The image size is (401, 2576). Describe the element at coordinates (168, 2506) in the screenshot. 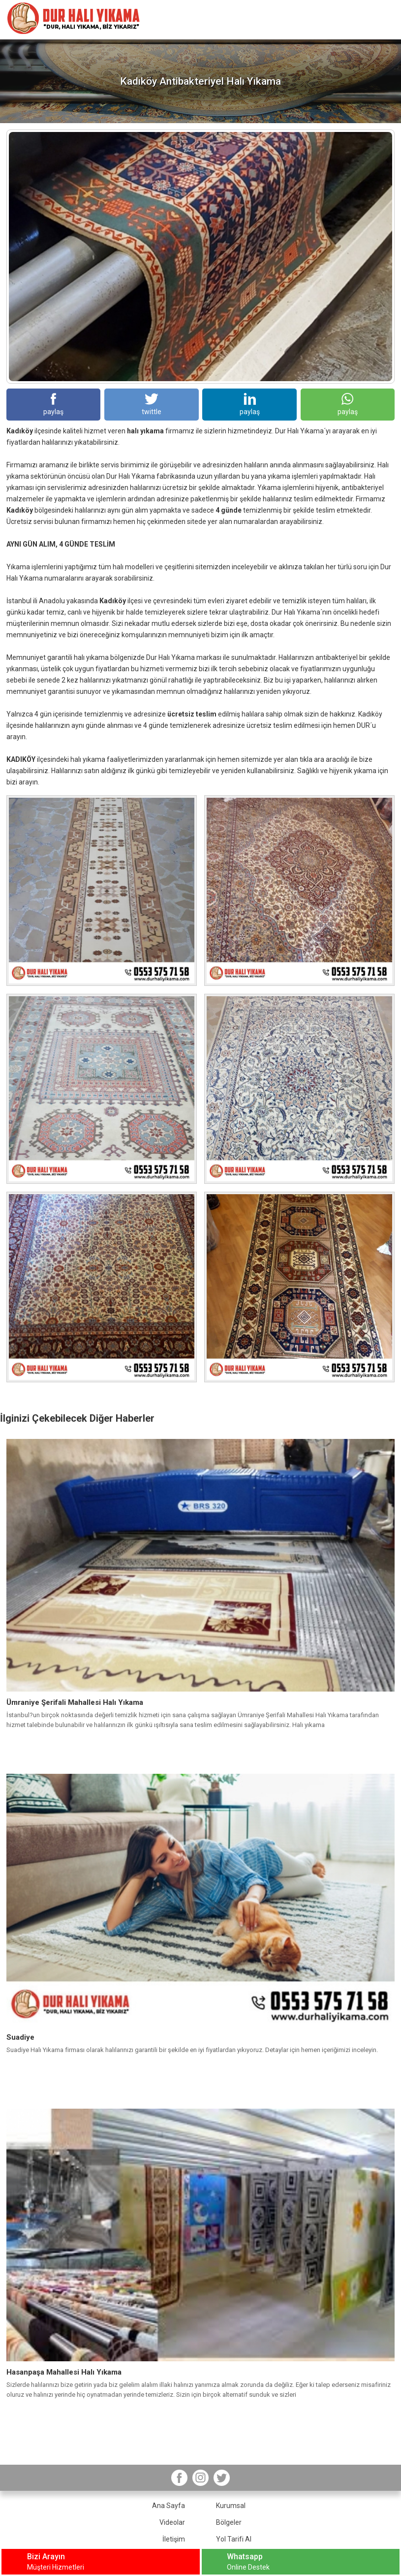

I see `Ana Sayfa` at that location.